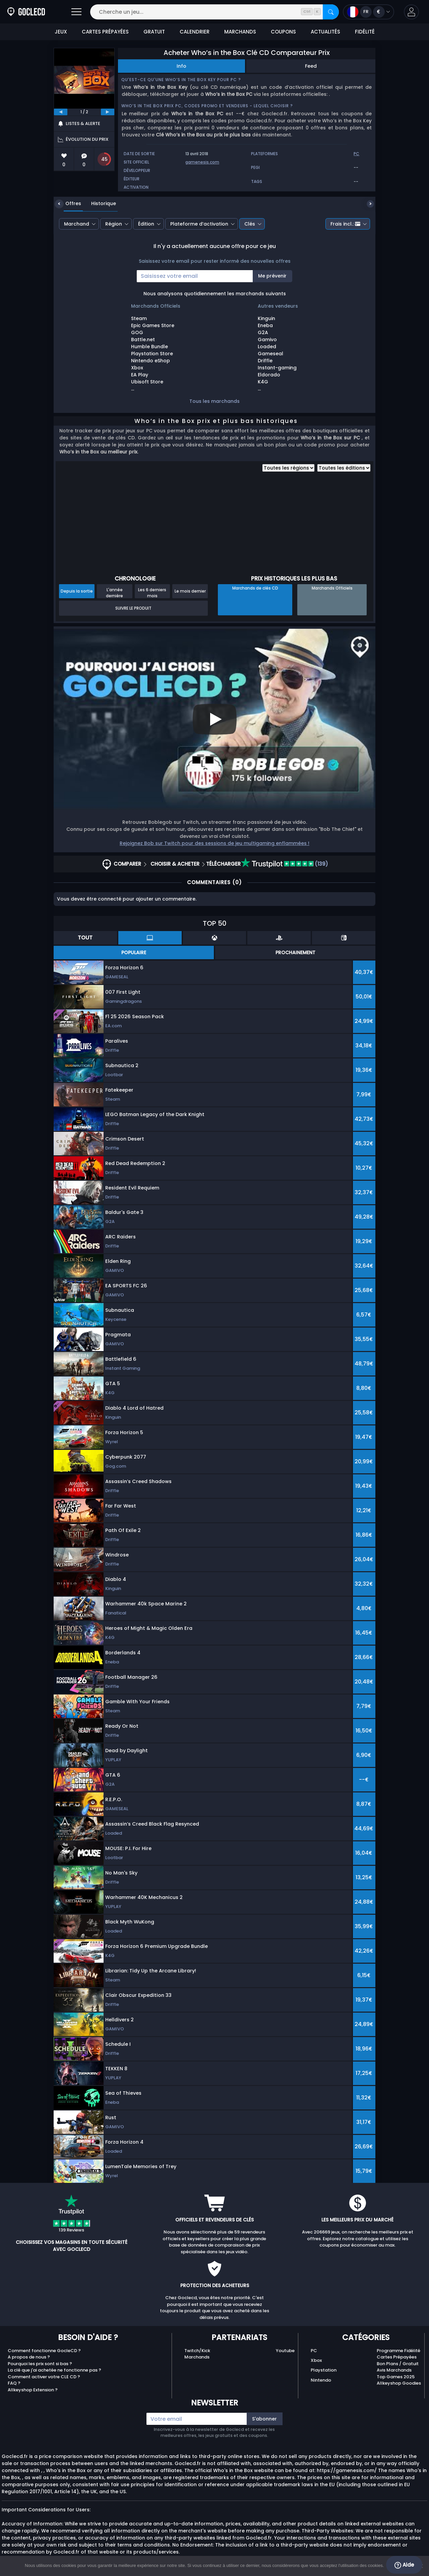 The image size is (429, 2576). Describe the element at coordinates (98, 203) in the screenshot. I see `Historique` at that location.